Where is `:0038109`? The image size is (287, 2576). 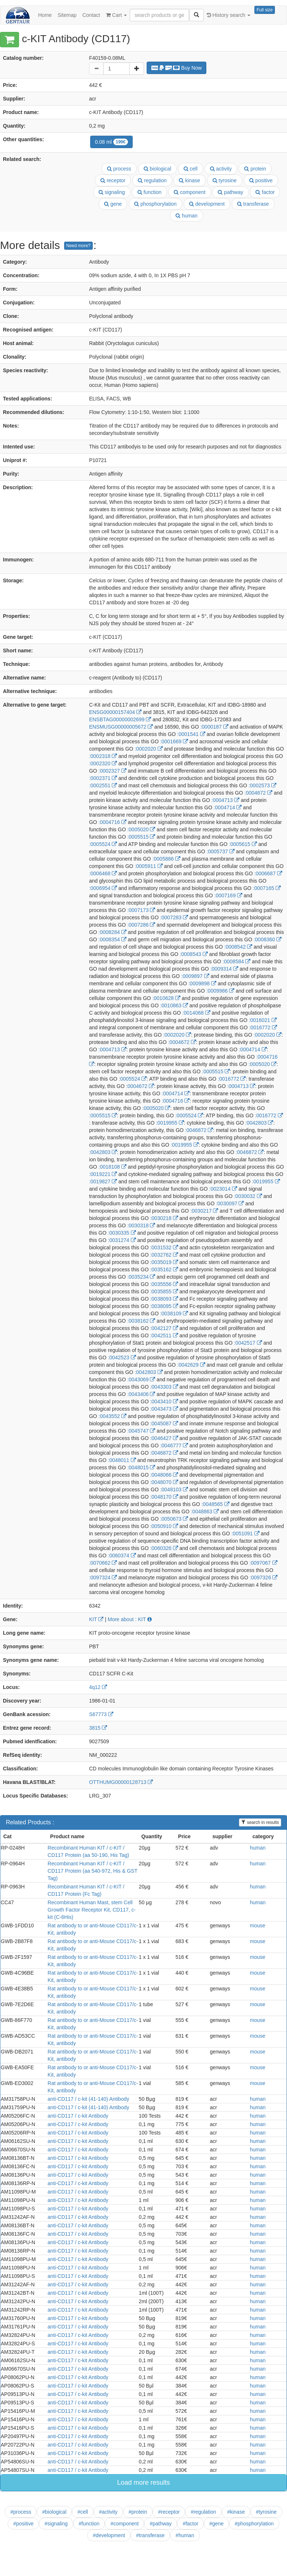 :0038109 is located at coordinates (174, 1313).